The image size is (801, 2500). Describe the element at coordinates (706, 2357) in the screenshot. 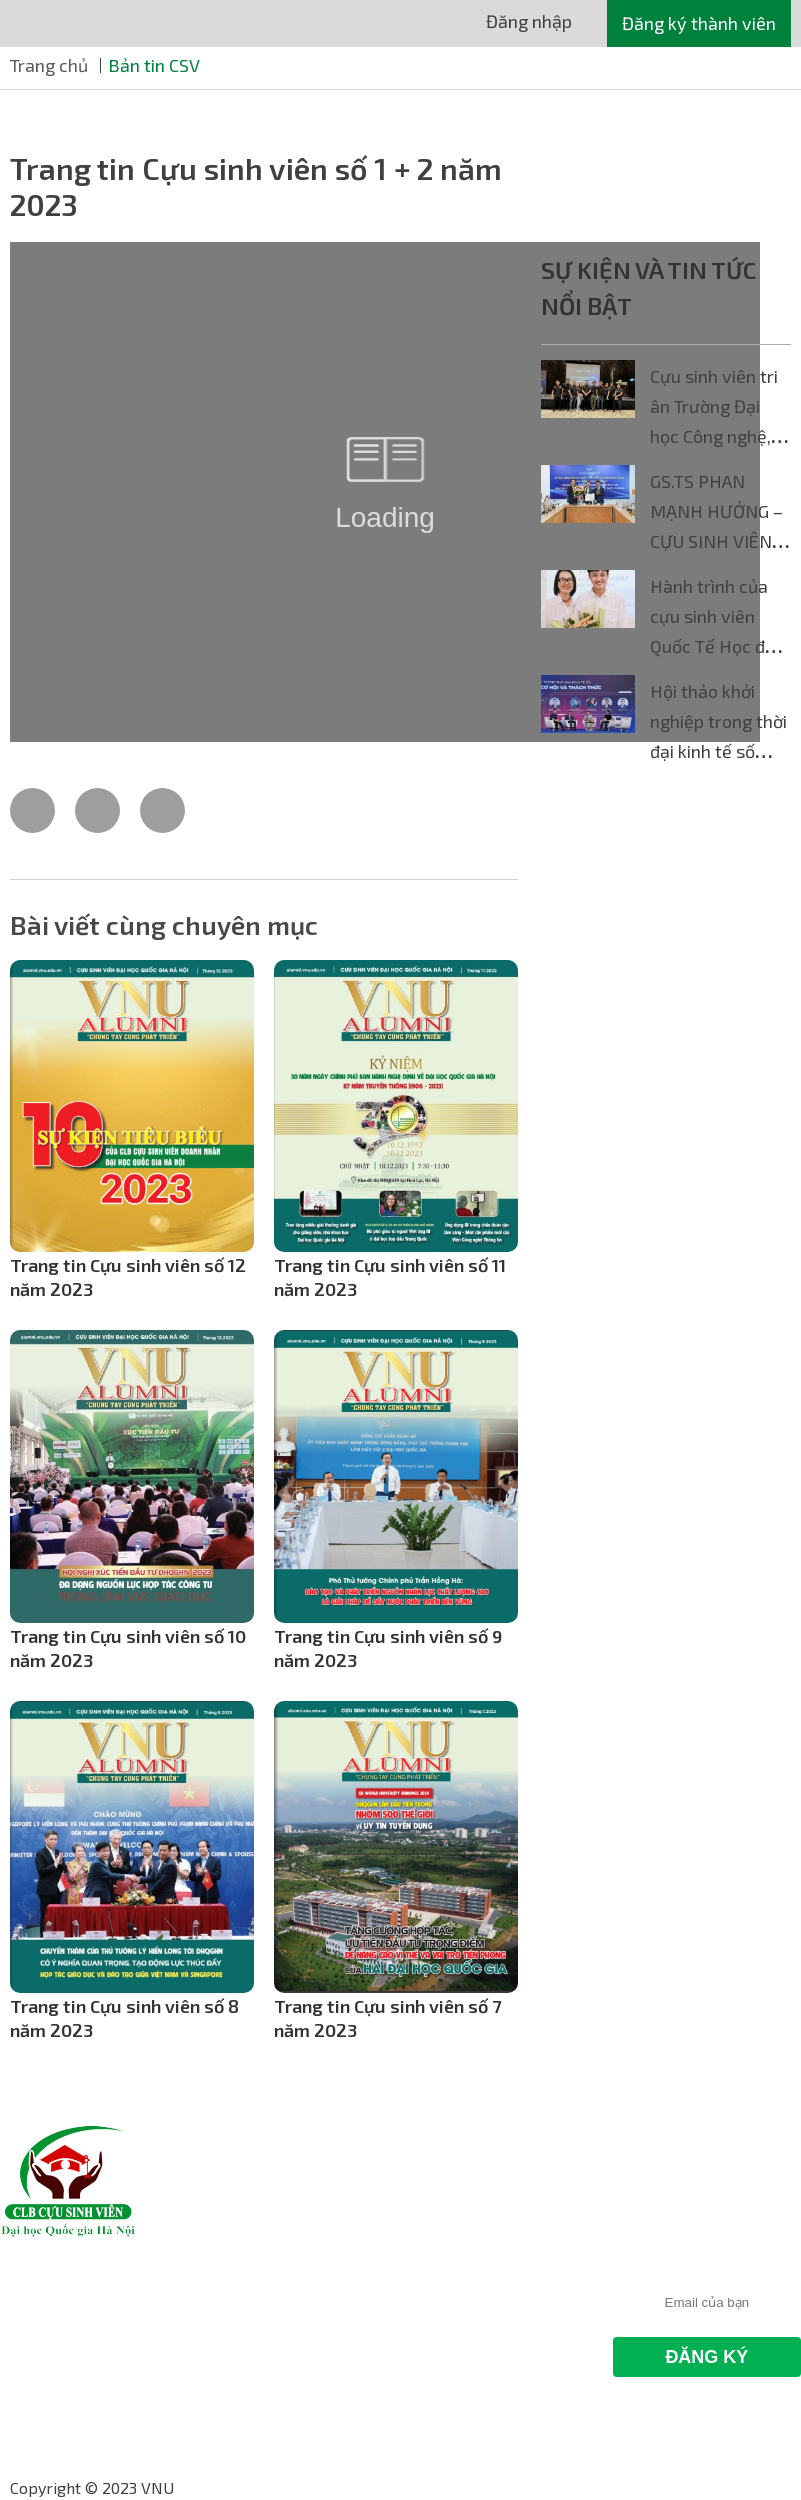

I see `Đăng Ký` at that location.